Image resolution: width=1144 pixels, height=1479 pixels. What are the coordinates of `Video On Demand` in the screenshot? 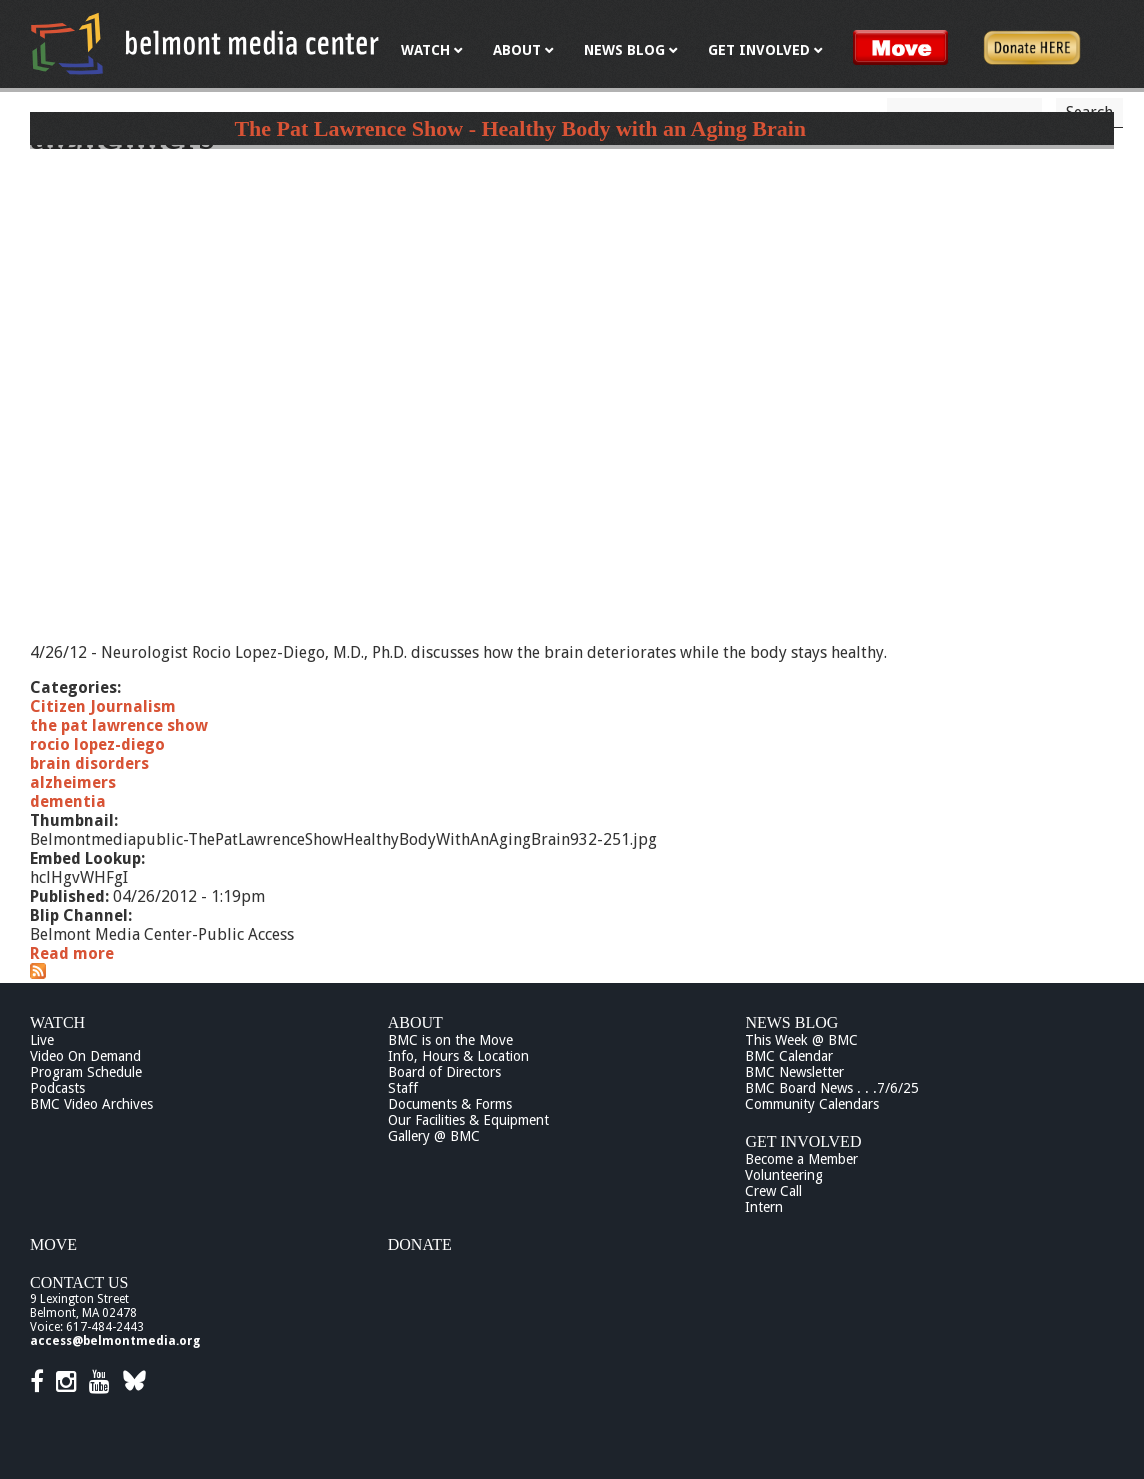 It's located at (85, 1056).